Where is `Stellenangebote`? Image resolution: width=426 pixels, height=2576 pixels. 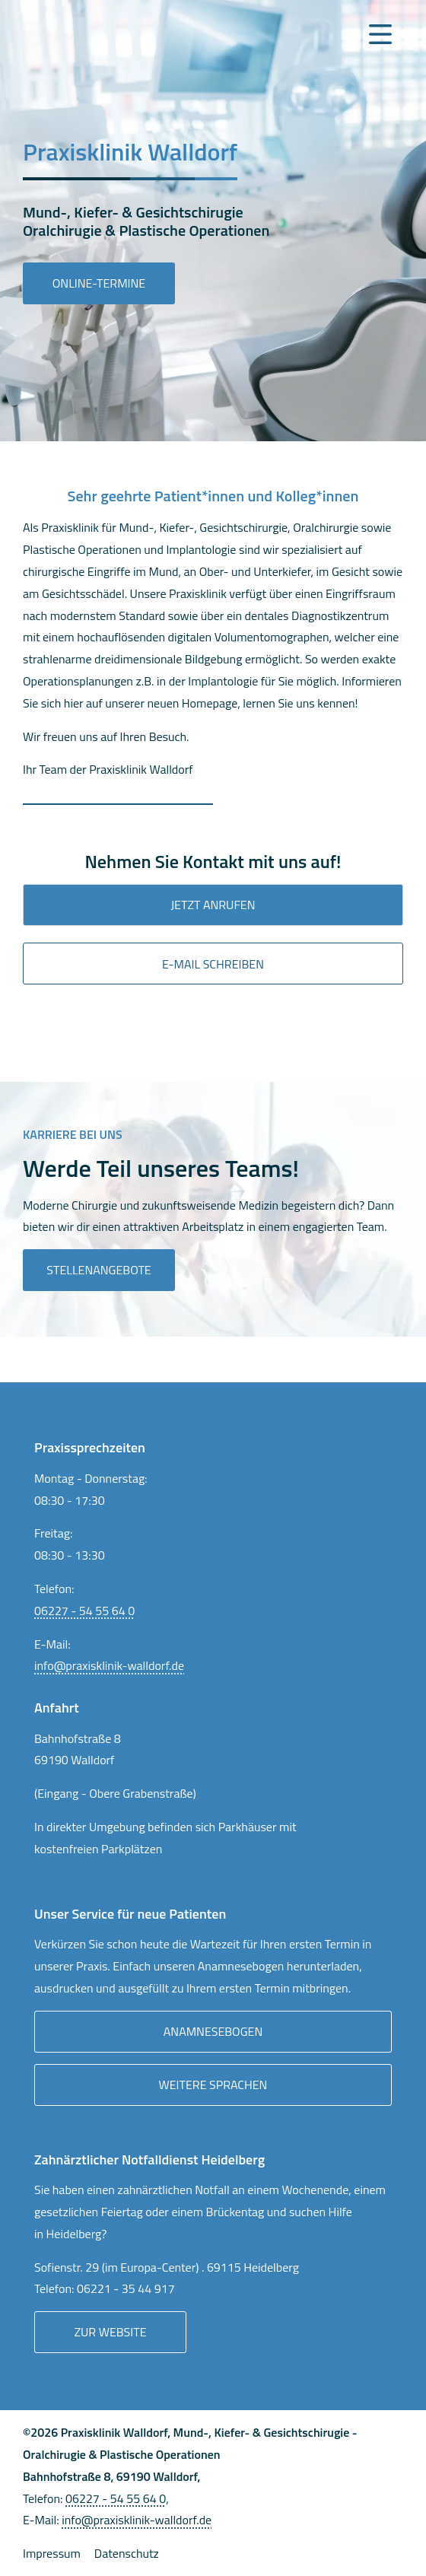
Stellenangebote is located at coordinates (98, 1270).